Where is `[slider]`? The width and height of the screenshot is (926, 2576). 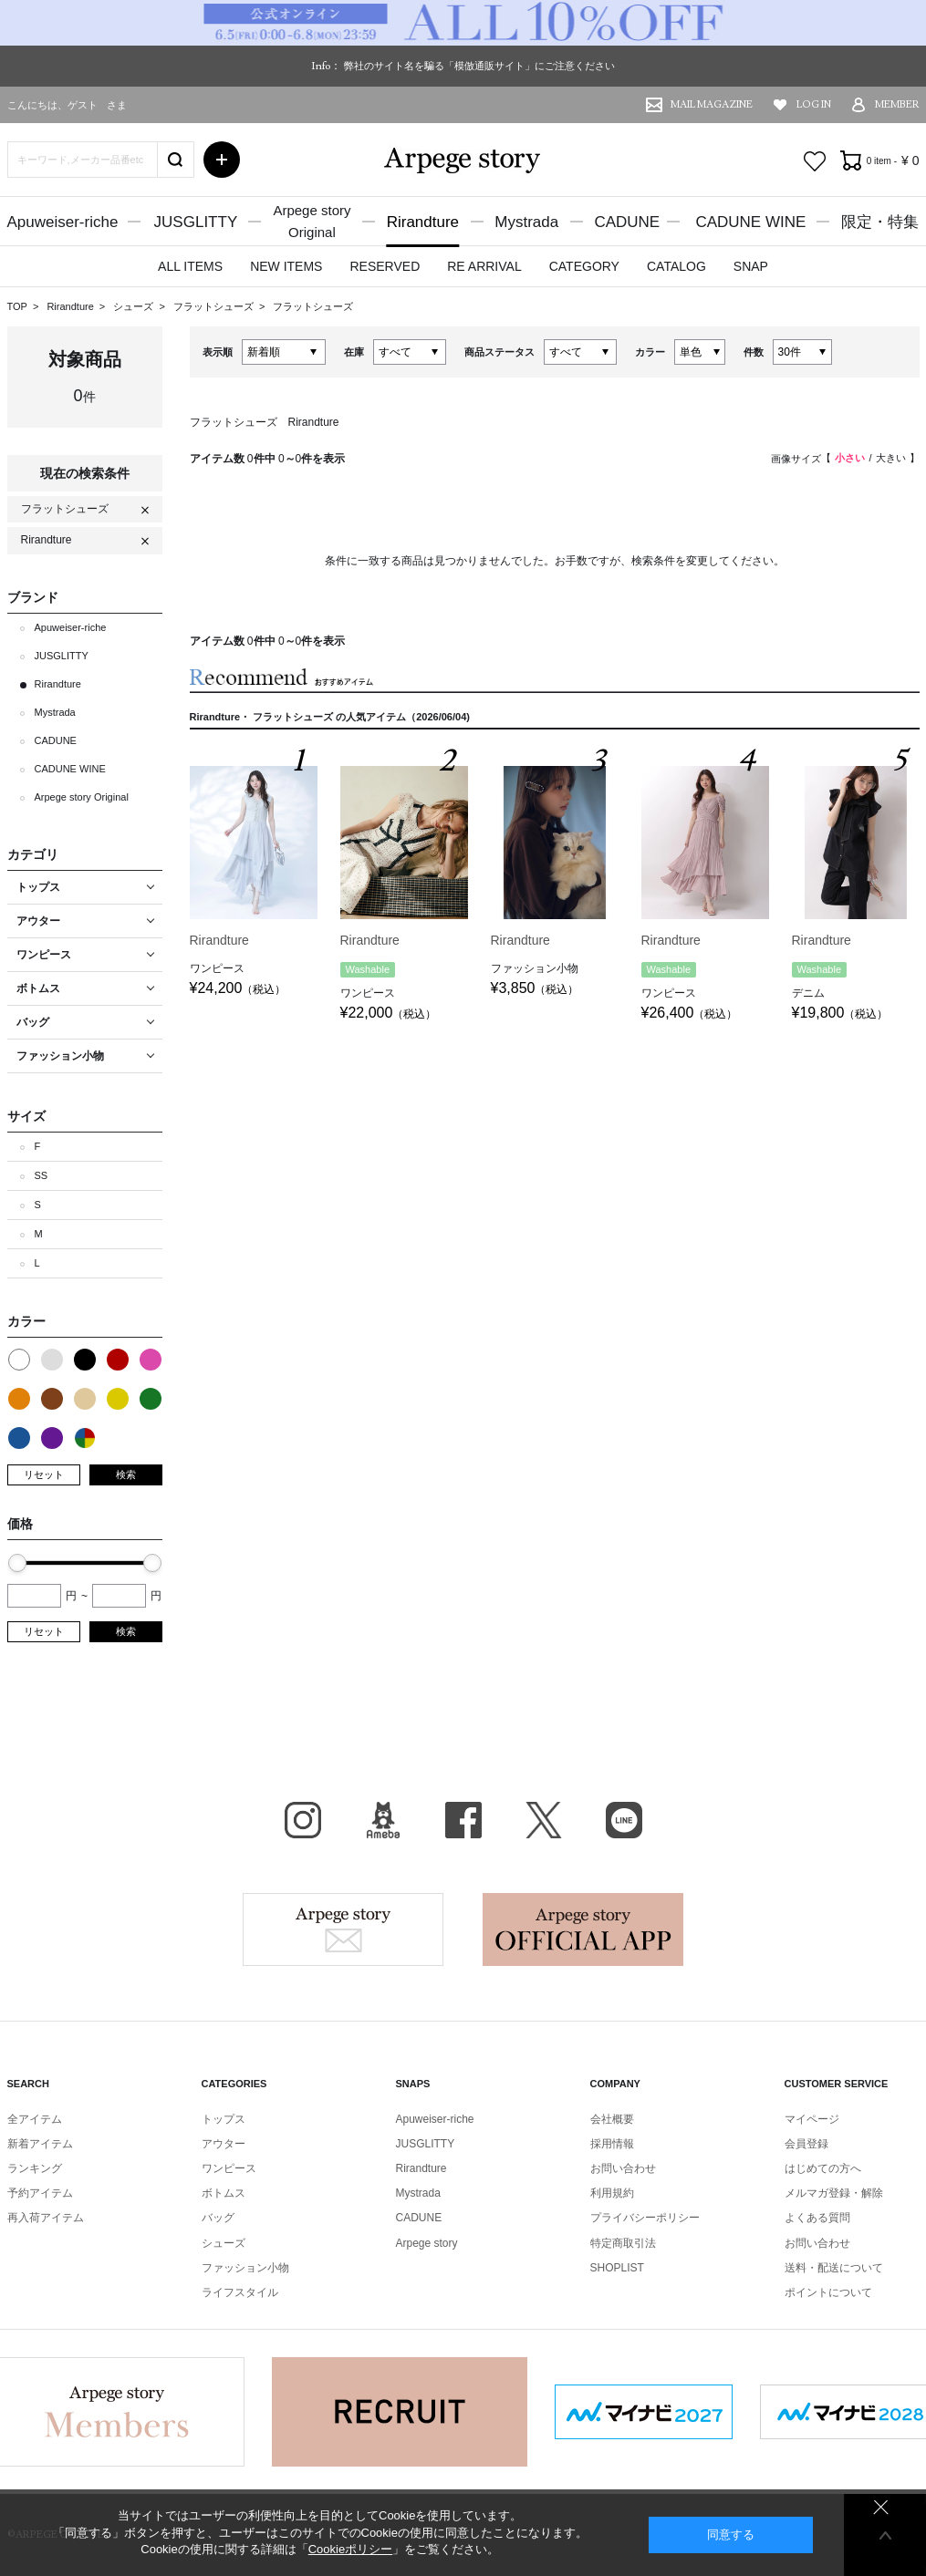
[slider] is located at coordinates (17, 1563).